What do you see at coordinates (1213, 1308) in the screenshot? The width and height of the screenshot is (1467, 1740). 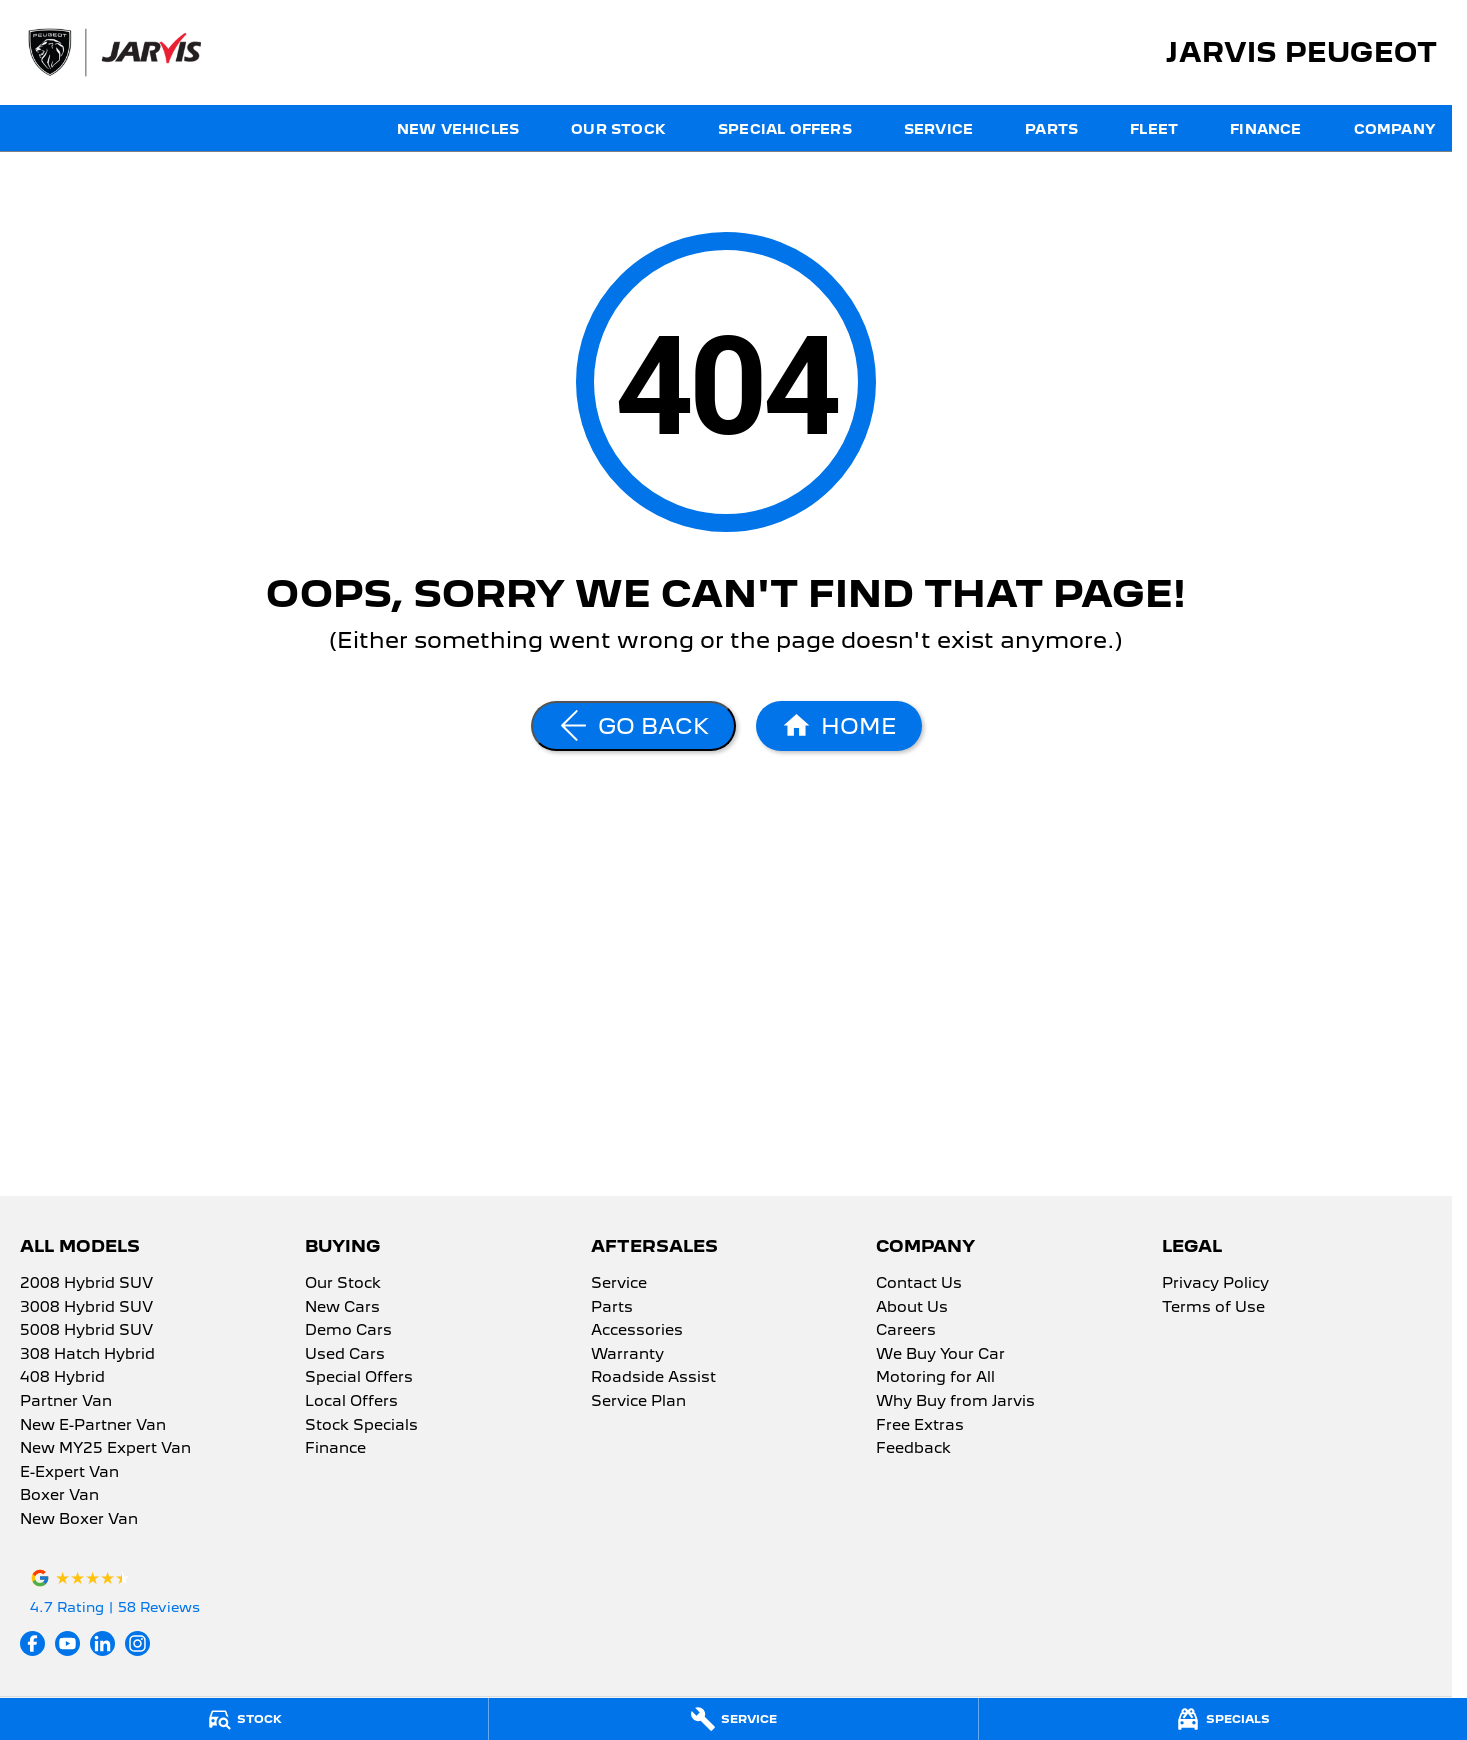 I see `Terms of Use` at bounding box center [1213, 1308].